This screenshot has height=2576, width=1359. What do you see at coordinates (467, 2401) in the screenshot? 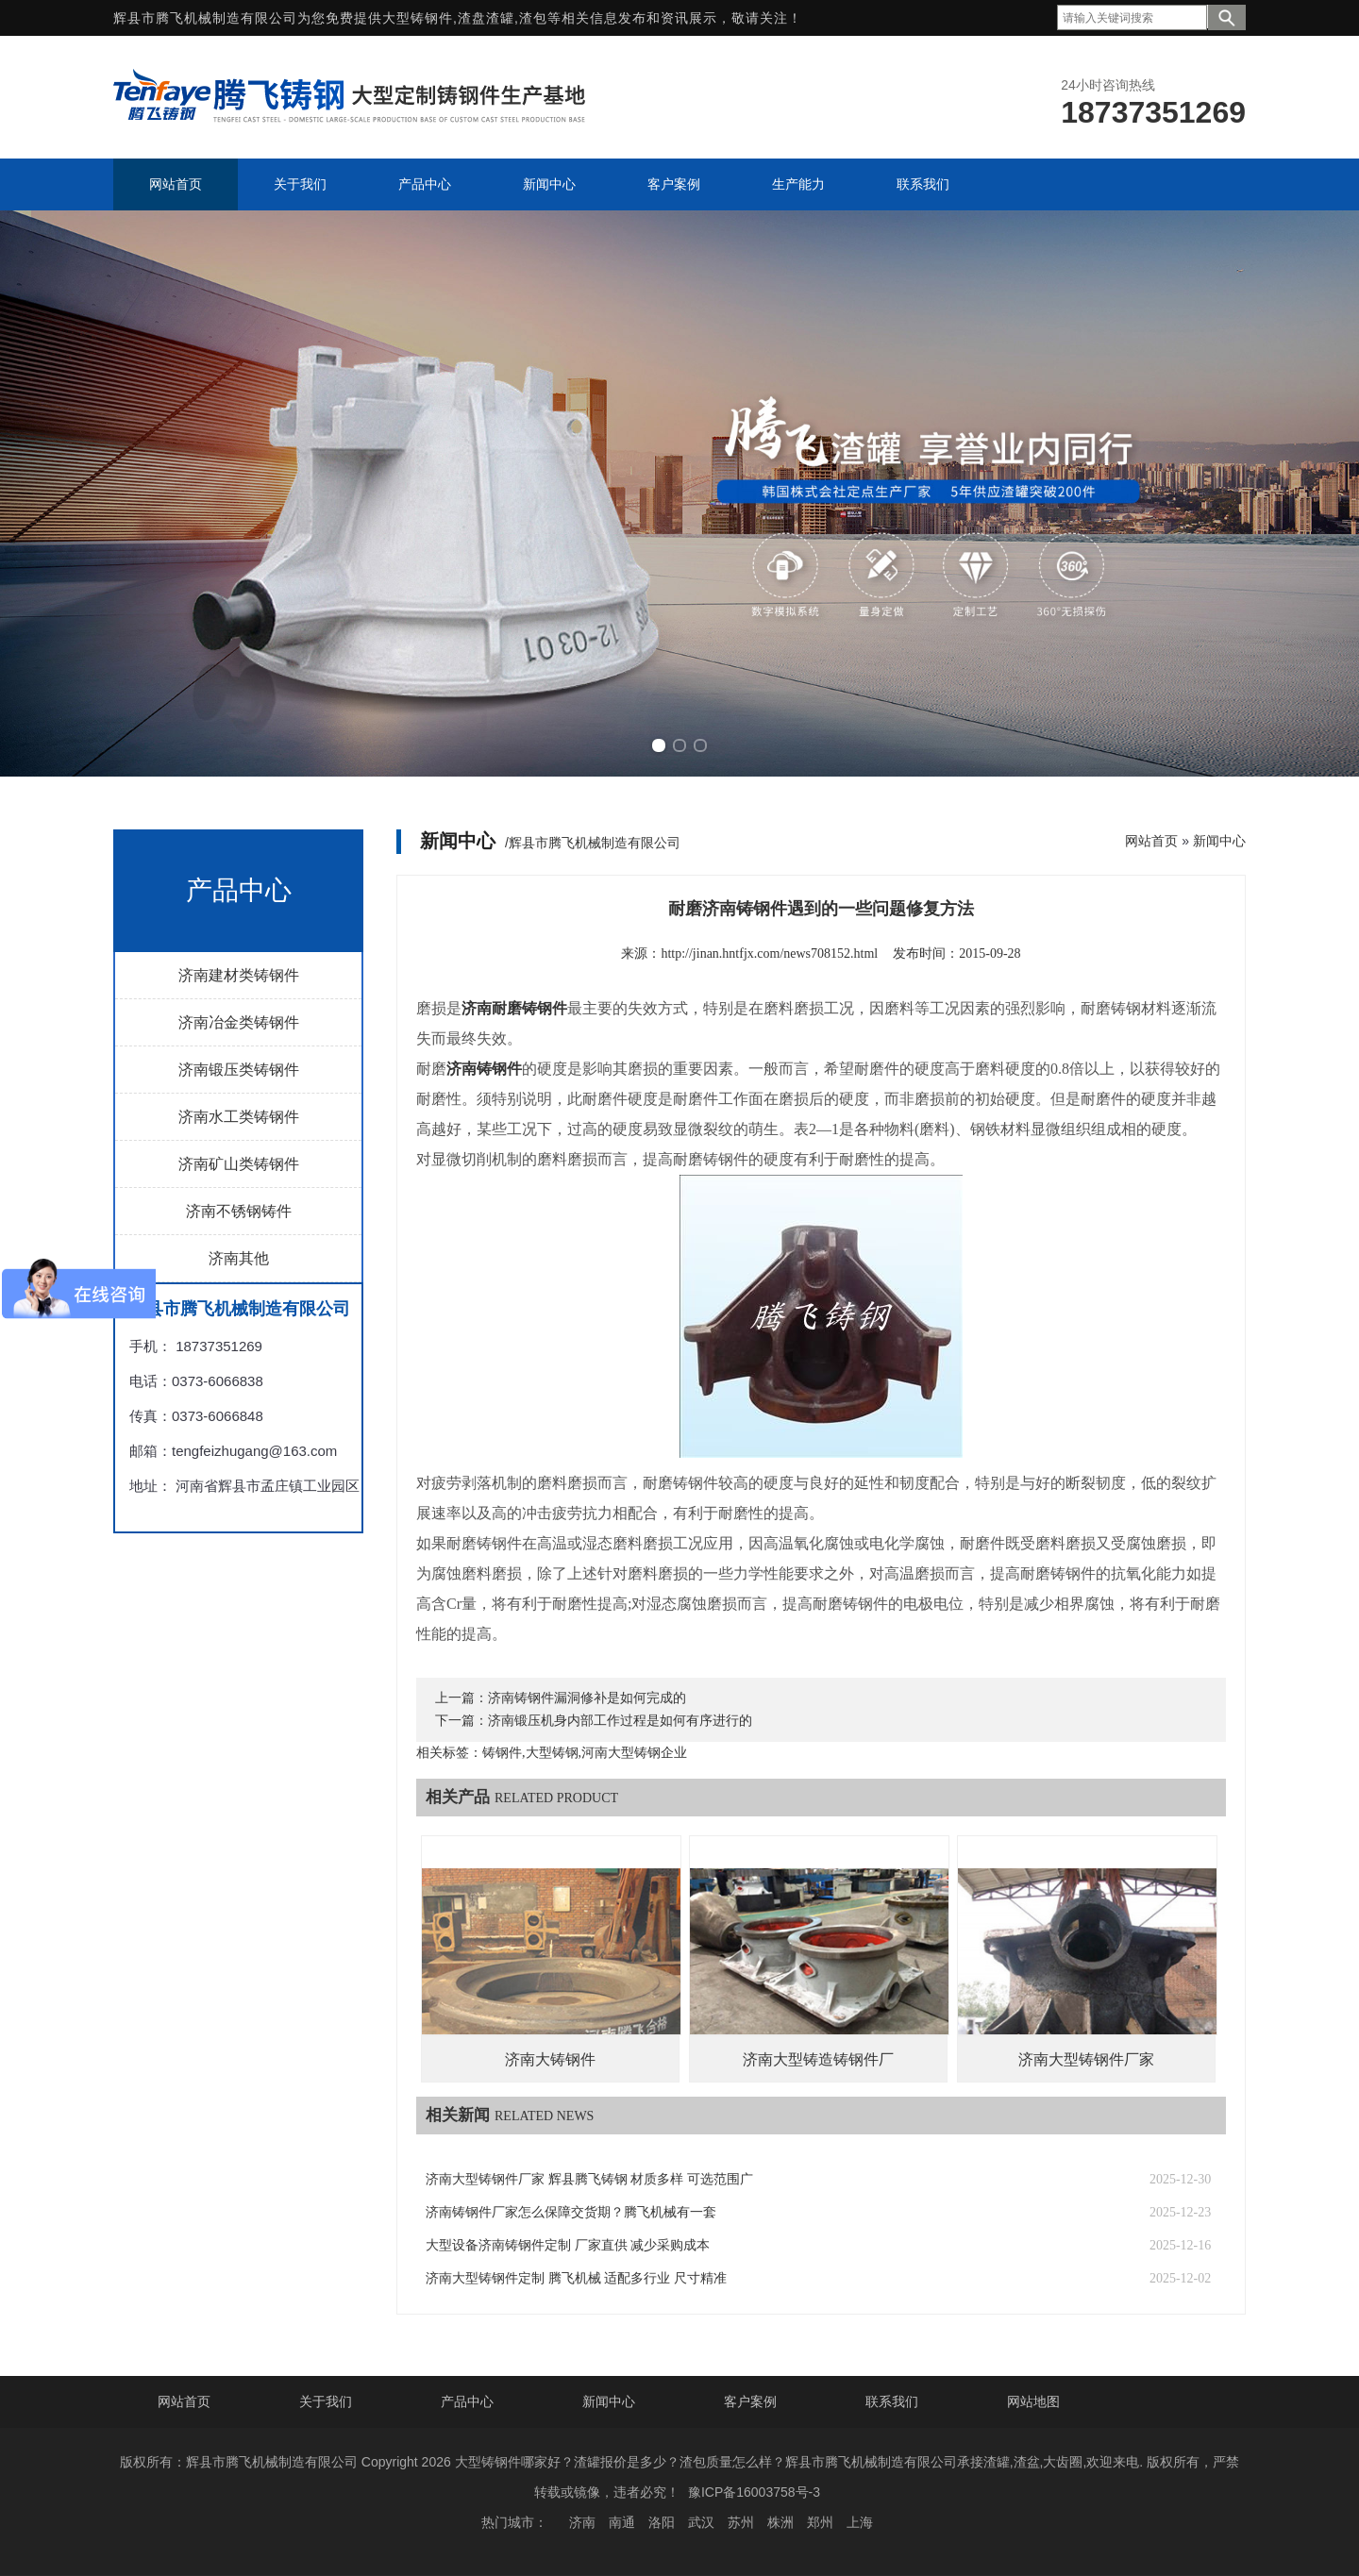
I see `产品中心` at bounding box center [467, 2401].